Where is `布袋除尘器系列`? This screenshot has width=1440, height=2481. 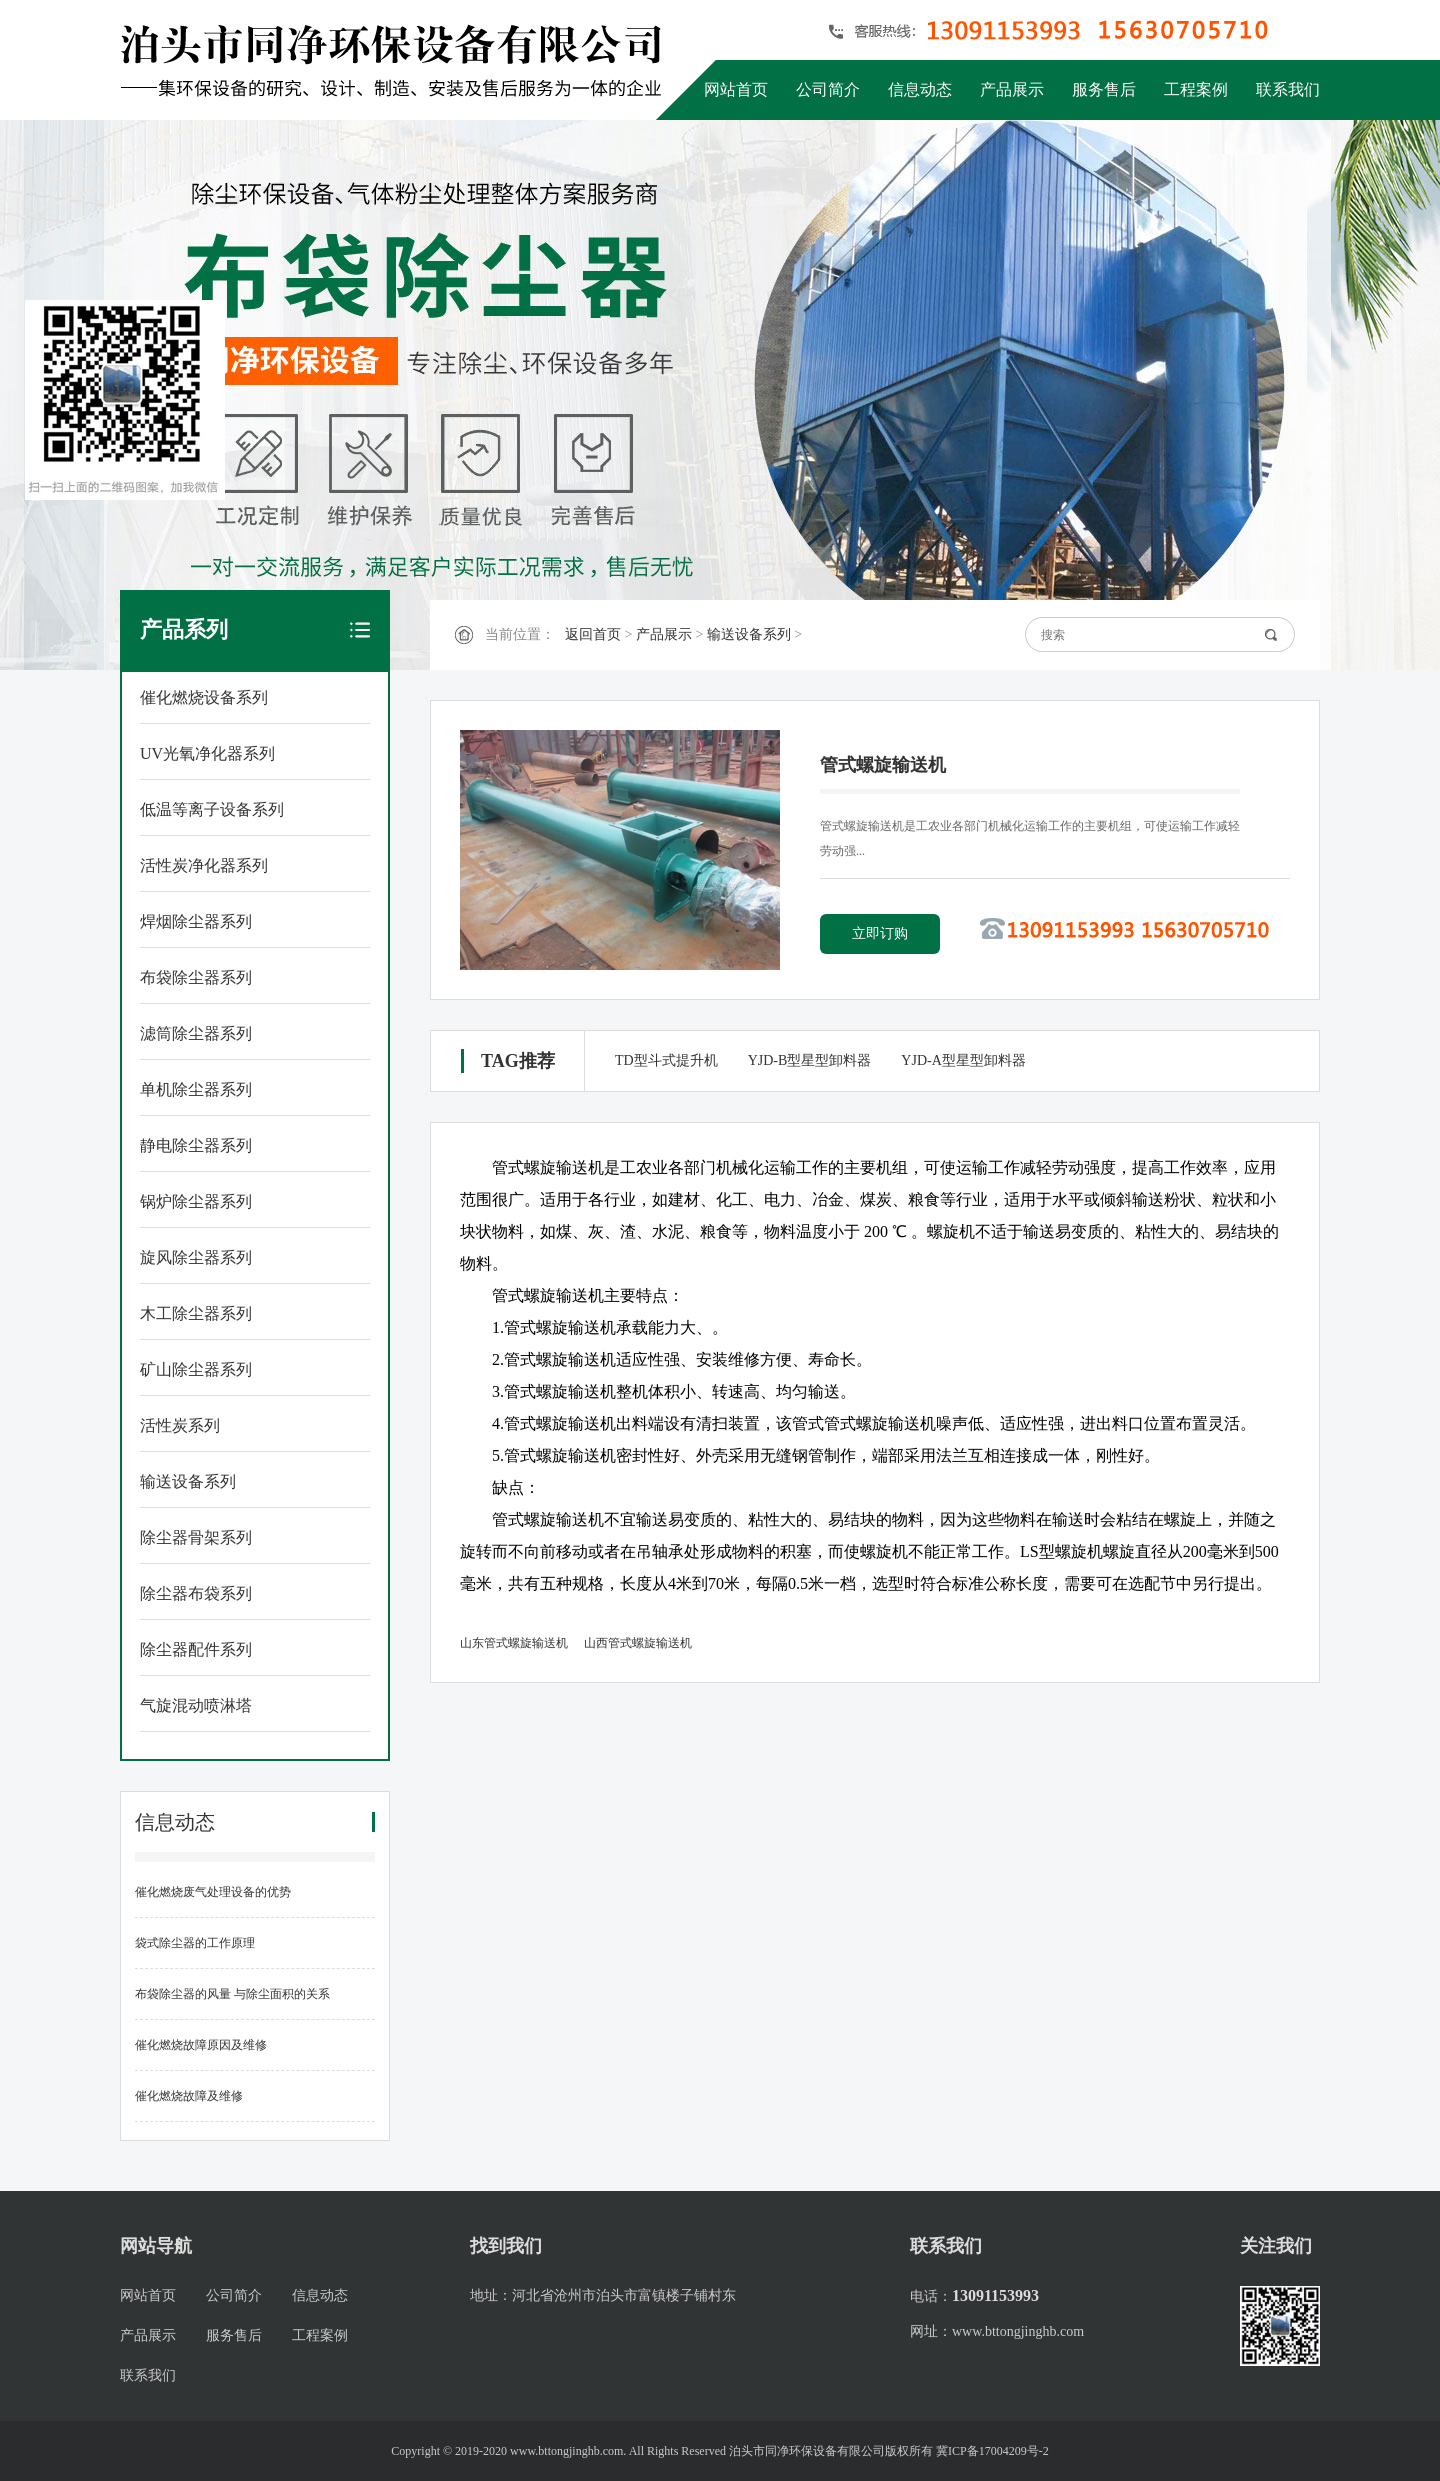 布袋除尘器系列 is located at coordinates (196, 977).